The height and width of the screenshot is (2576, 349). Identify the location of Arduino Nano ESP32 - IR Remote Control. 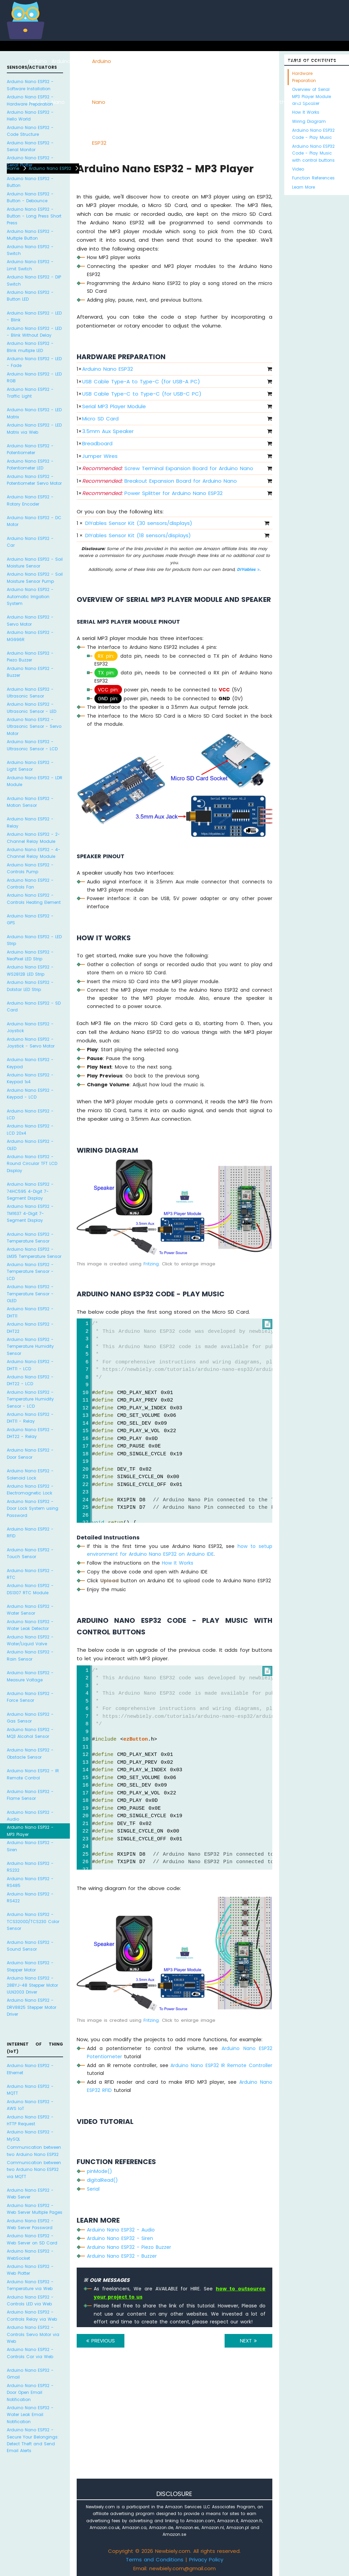
(33, 1774).